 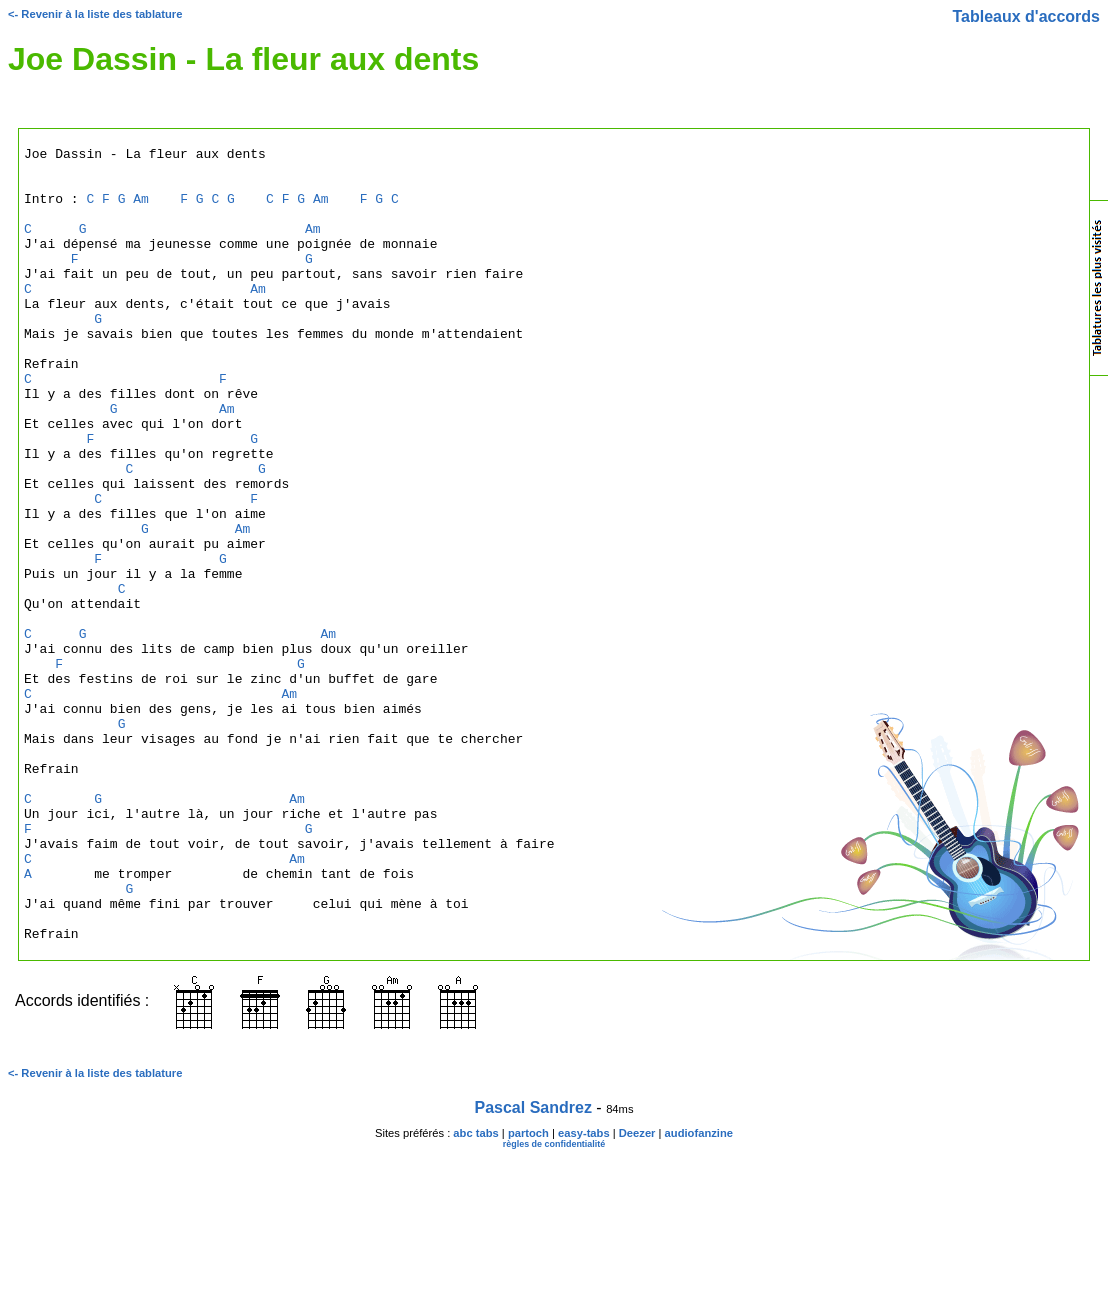 I want to click on easy-tabs, so click(x=584, y=1292).